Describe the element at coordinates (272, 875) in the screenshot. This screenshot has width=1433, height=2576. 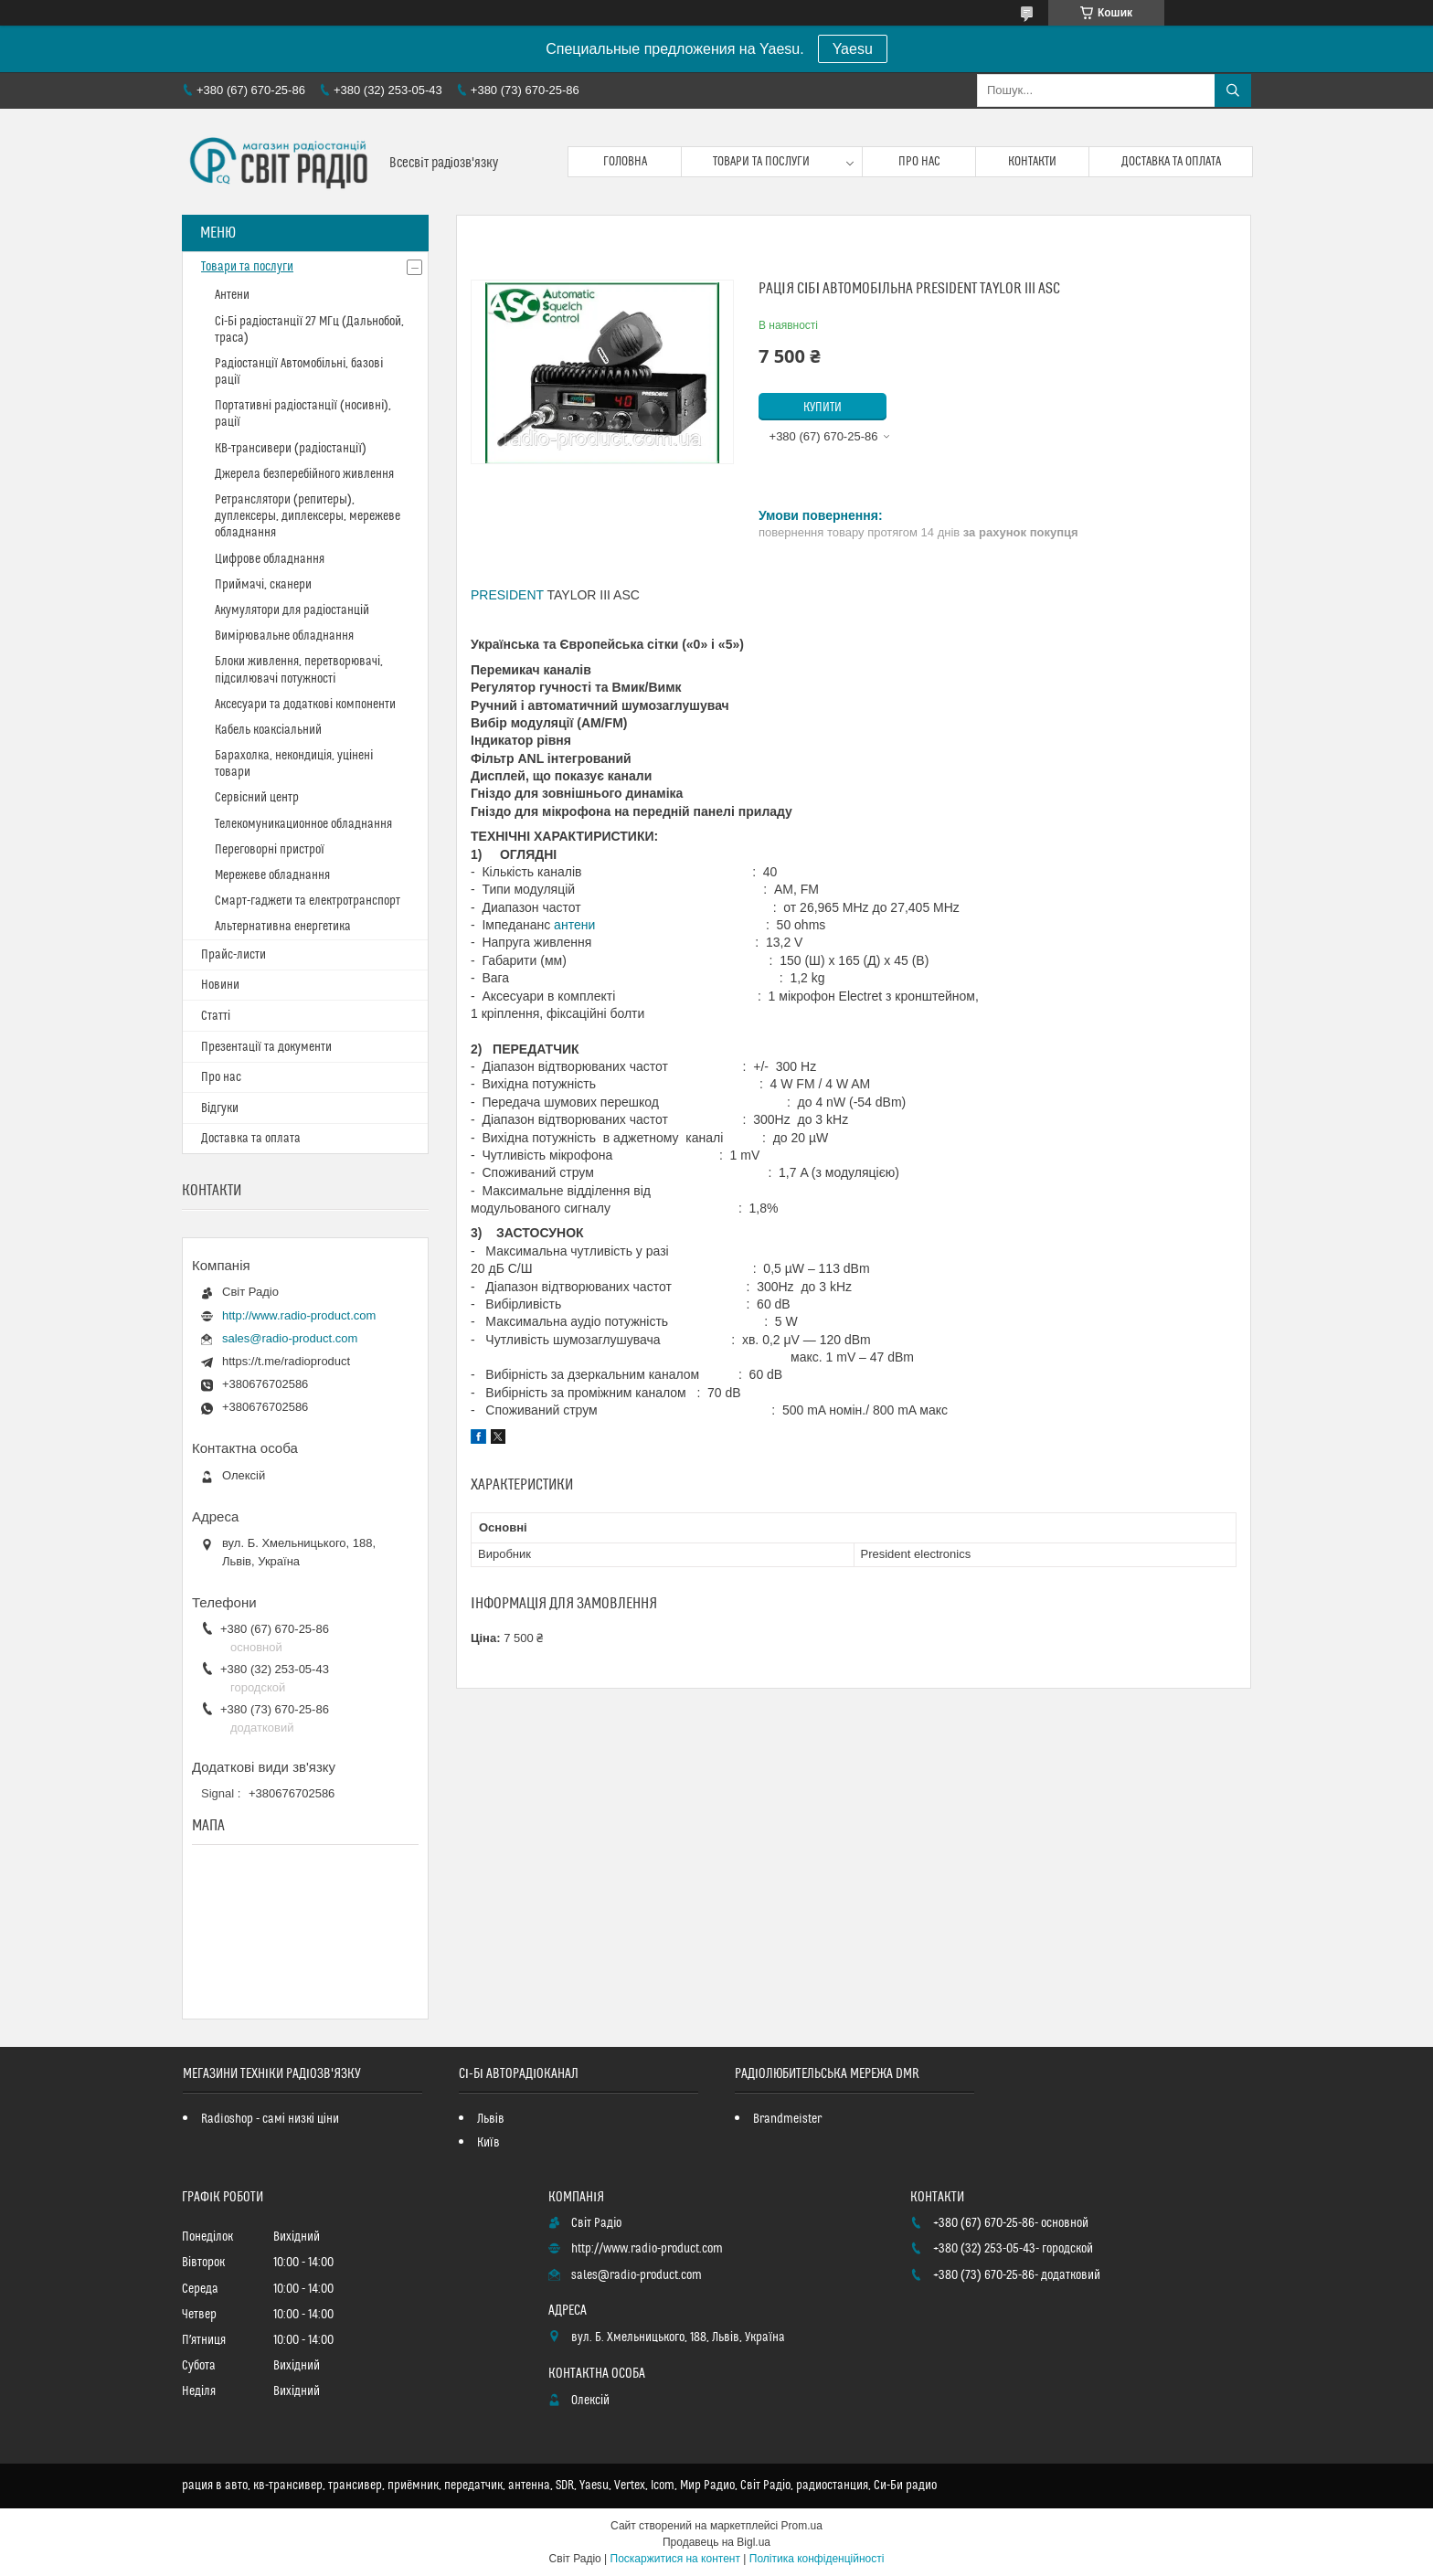
I see `Мережеве обладнання` at that location.